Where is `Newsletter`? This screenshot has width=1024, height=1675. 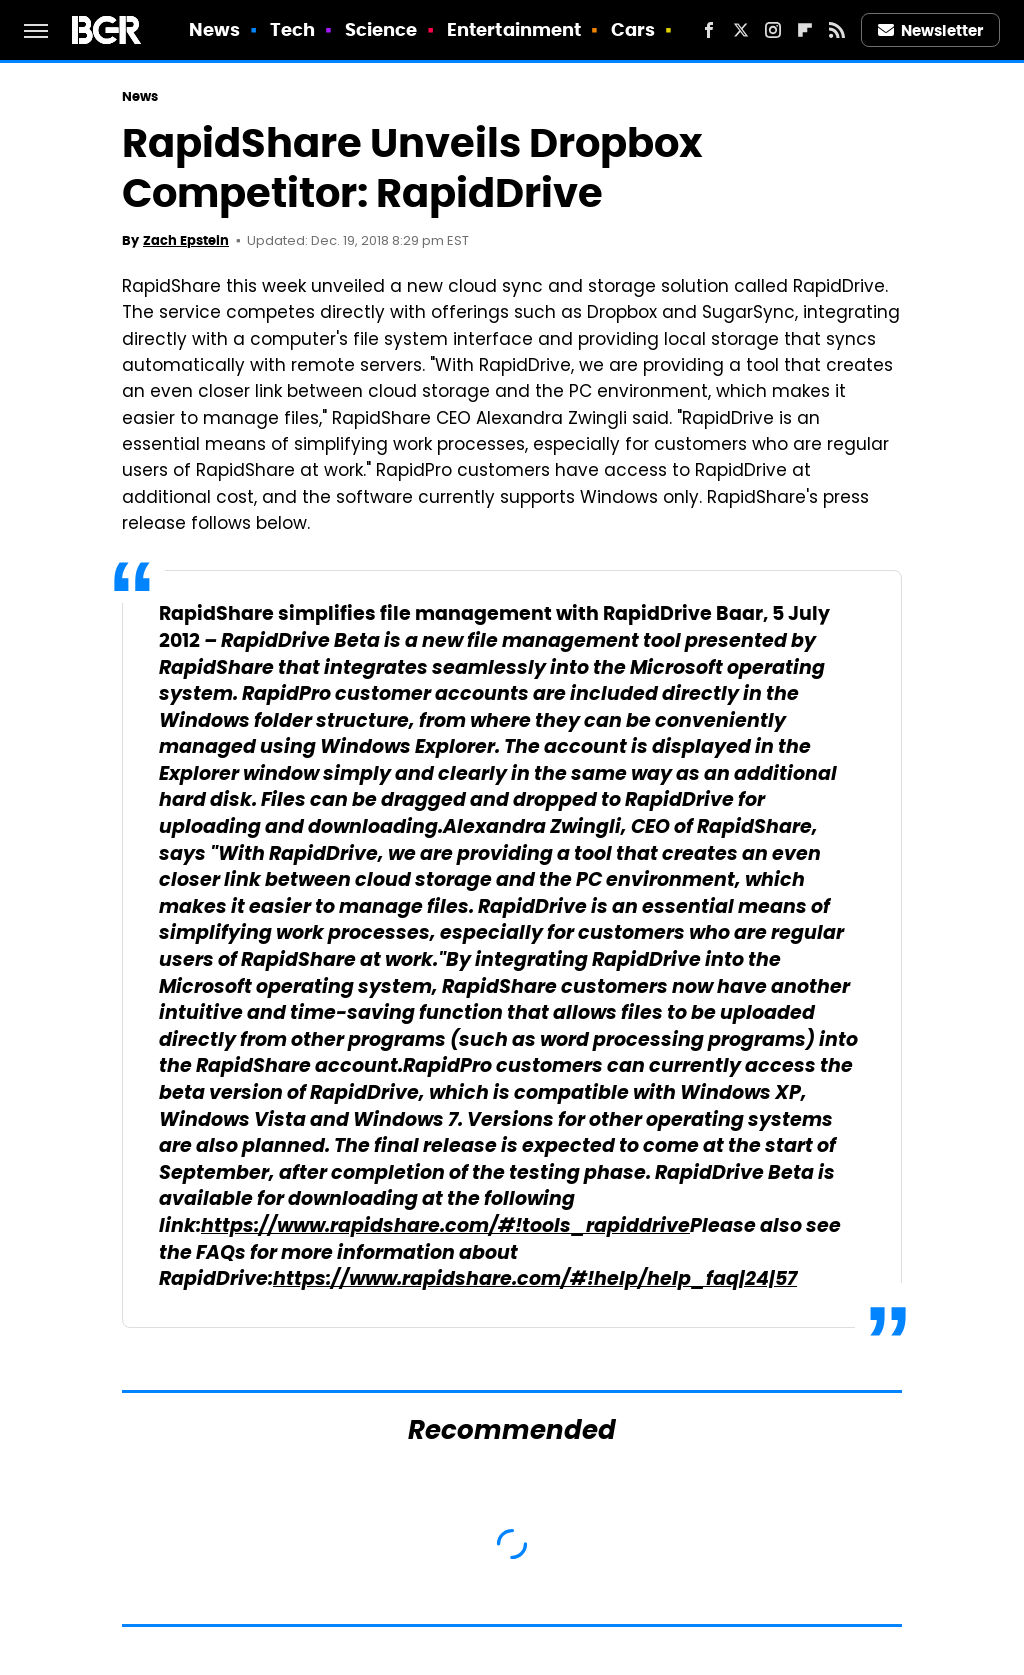 Newsletter is located at coordinates (931, 30).